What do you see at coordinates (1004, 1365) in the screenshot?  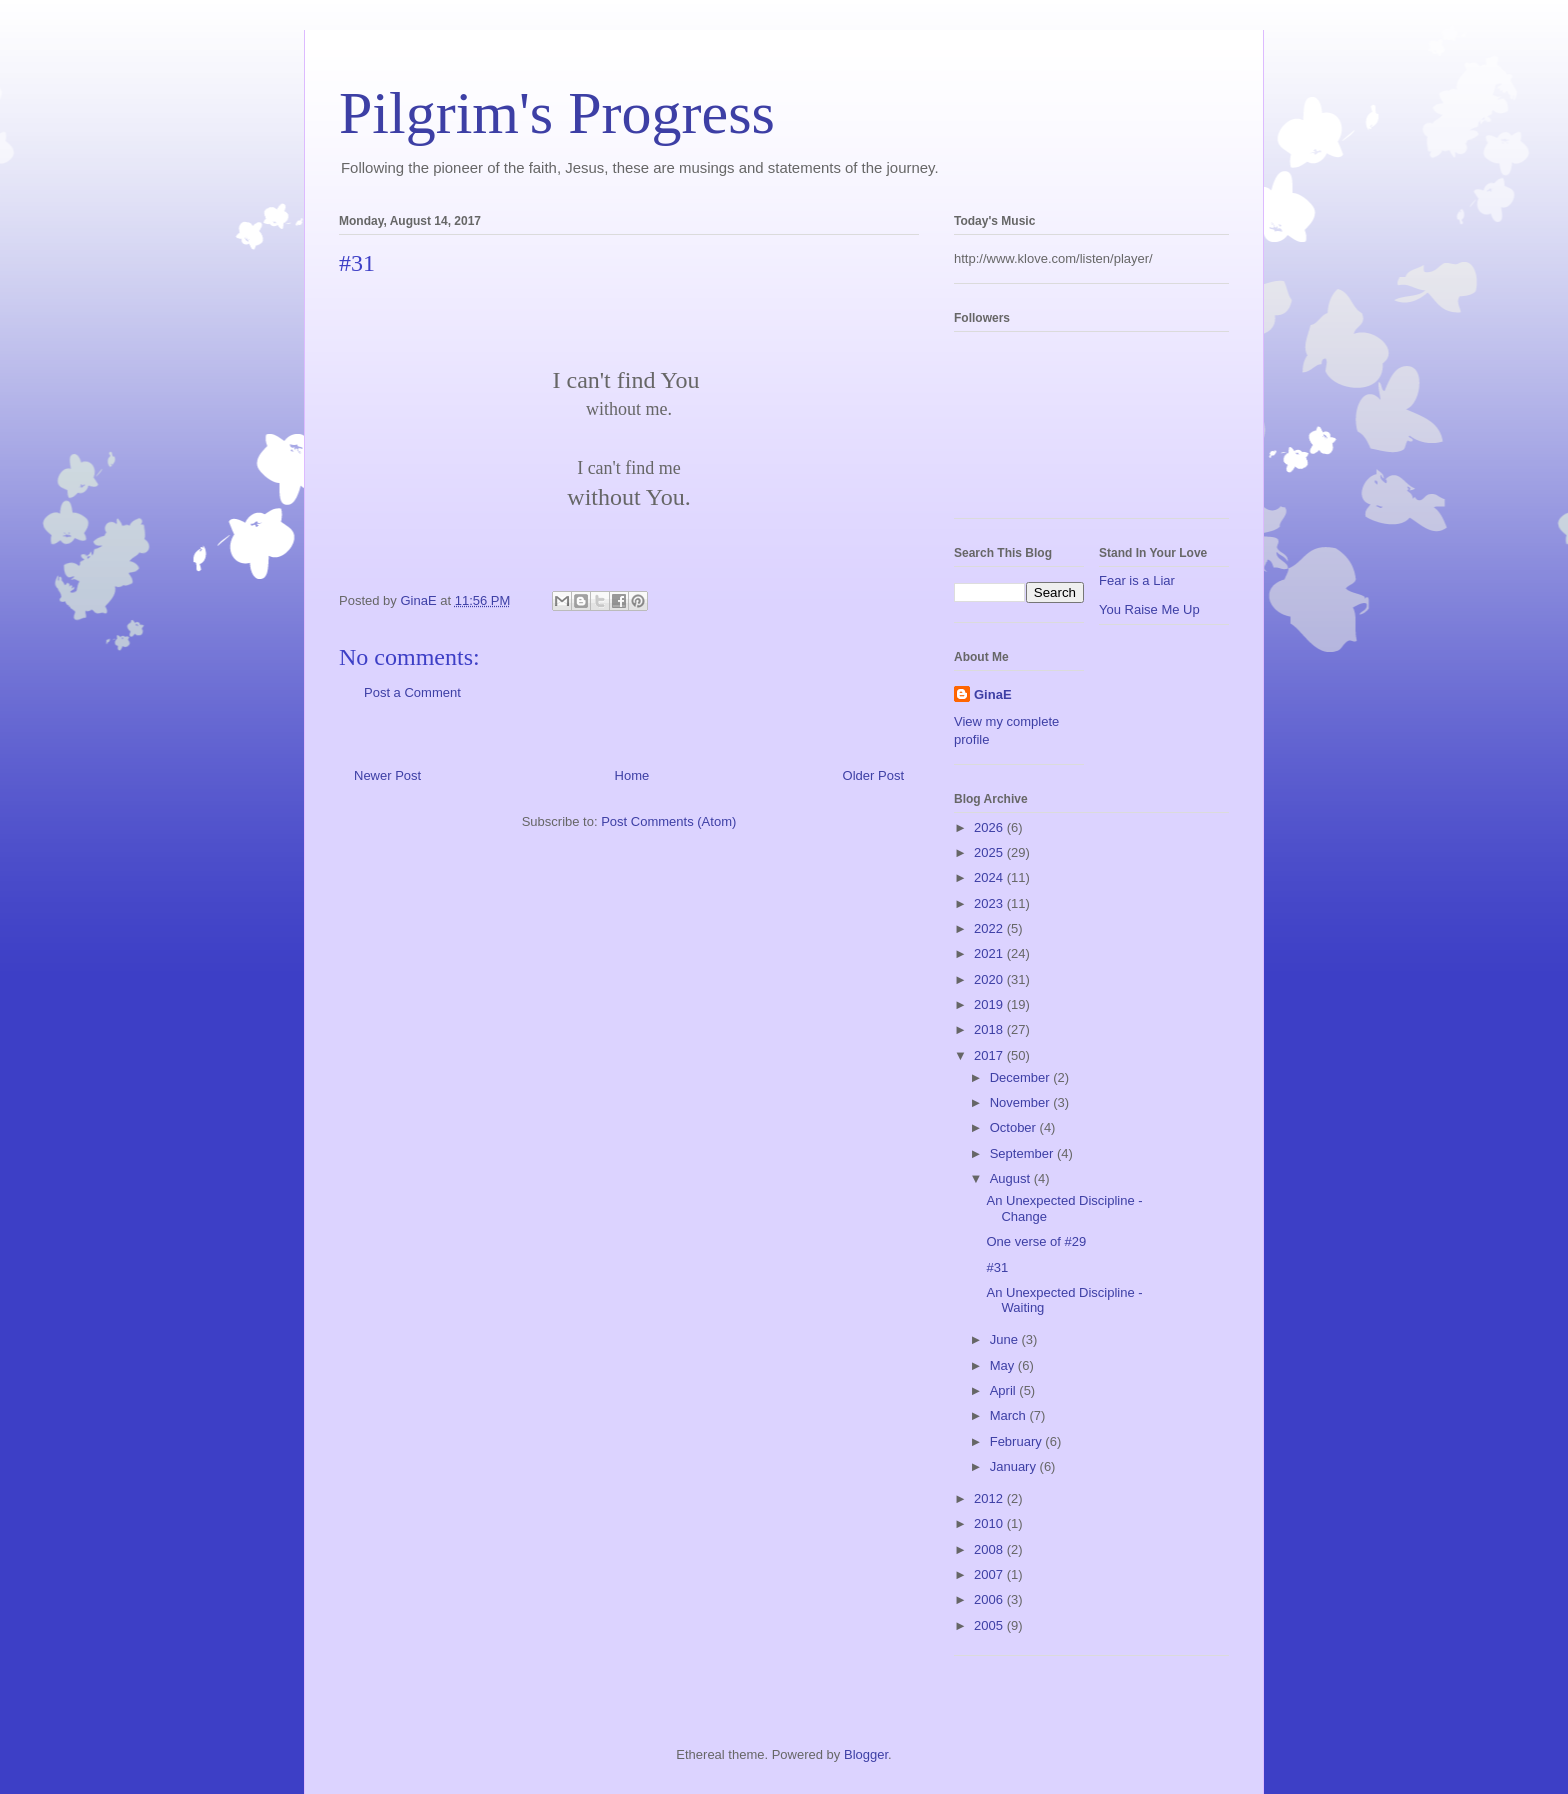 I see `May` at bounding box center [1004, 1365].